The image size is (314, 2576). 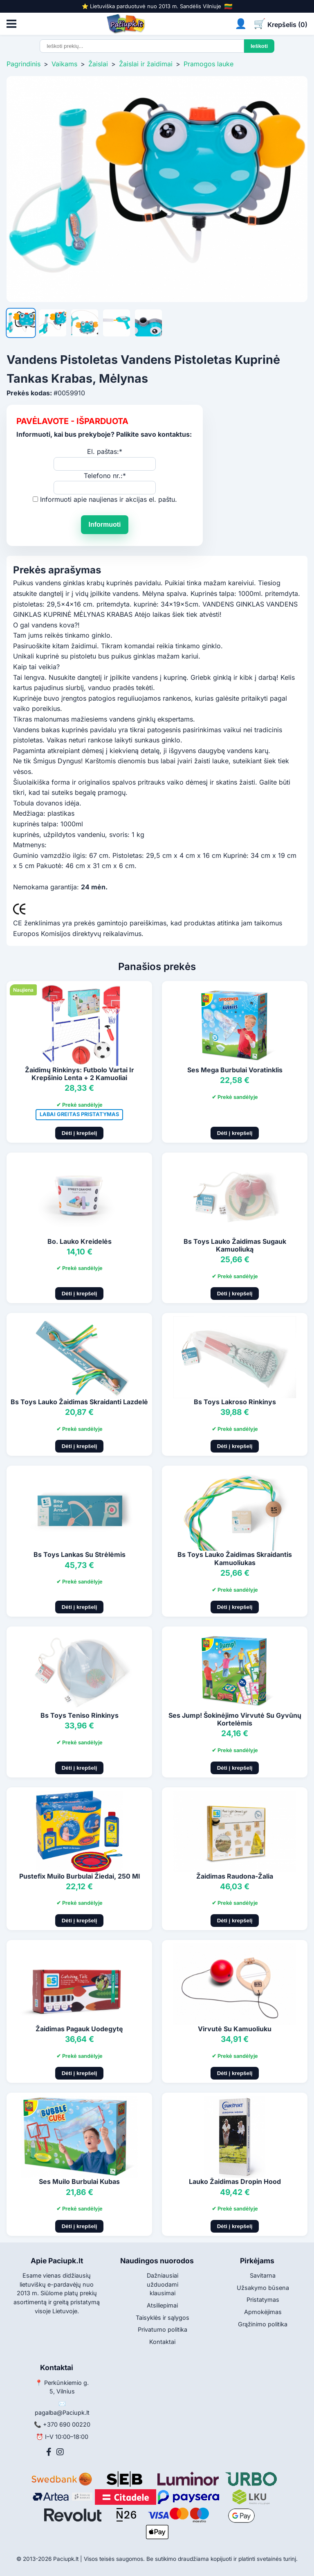 What do you see at coordinates (235, 1402) in the screenshot?
I see `Bs Toys Lakroso Rinkinys` at bounding box center [235, 1402].